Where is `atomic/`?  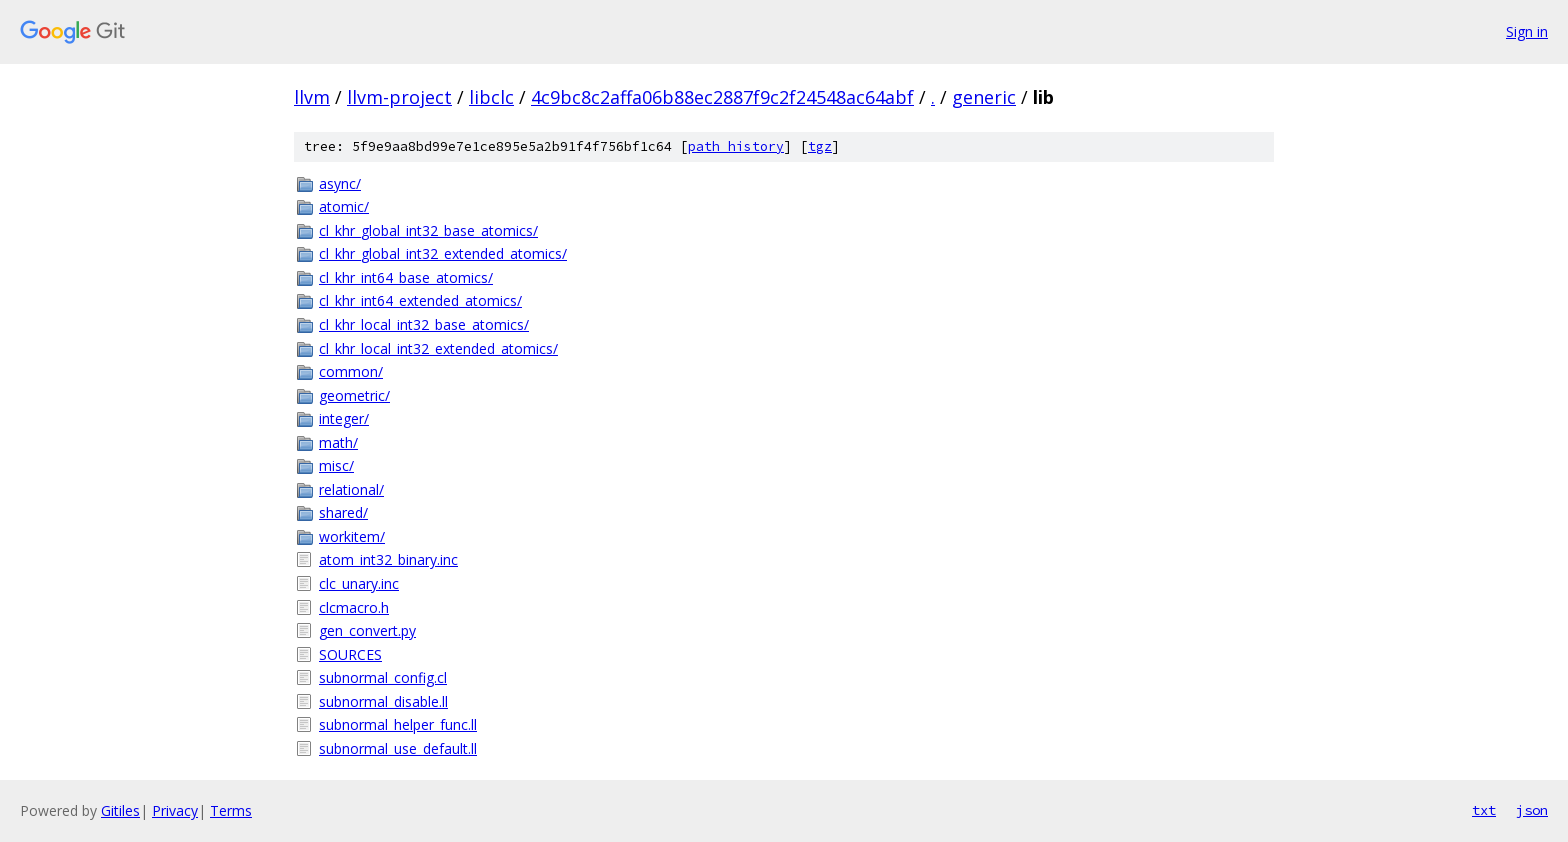 atomic/ is located at coordinates (344, 206).